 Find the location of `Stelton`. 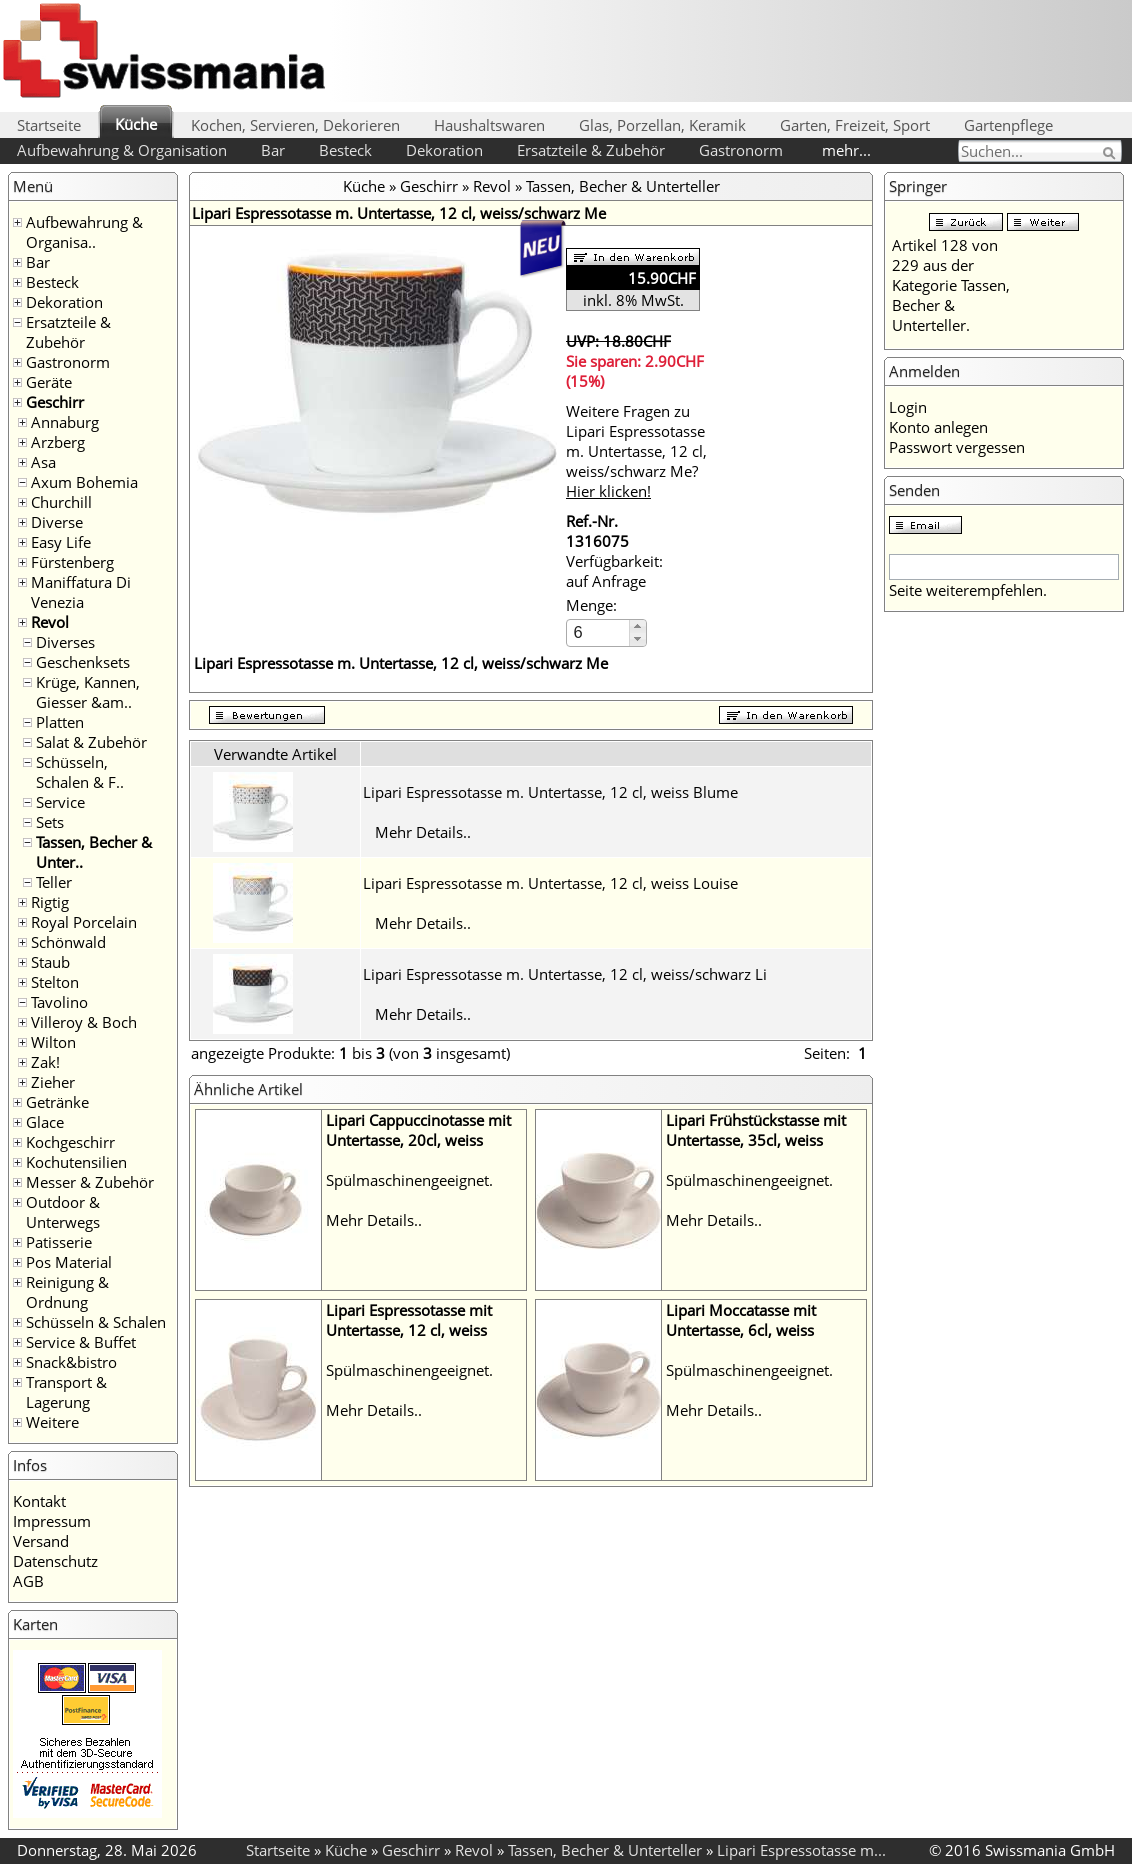

Stelton is located at coordinates (55, 982).